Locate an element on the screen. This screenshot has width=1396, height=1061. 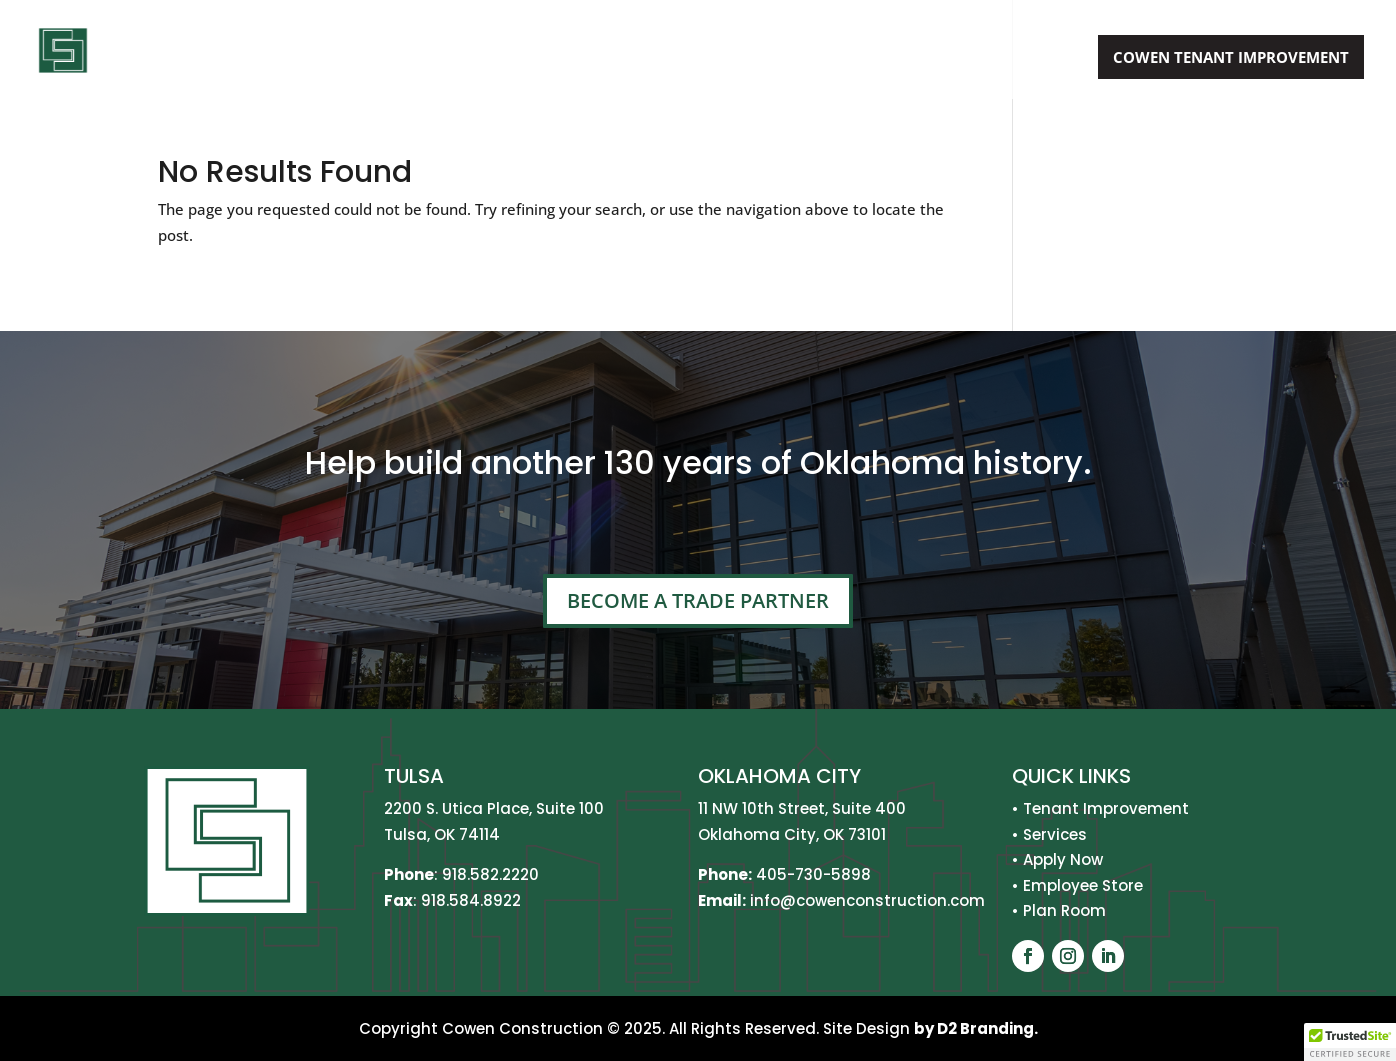
Plan Room is located at coordinates (1064, 910).